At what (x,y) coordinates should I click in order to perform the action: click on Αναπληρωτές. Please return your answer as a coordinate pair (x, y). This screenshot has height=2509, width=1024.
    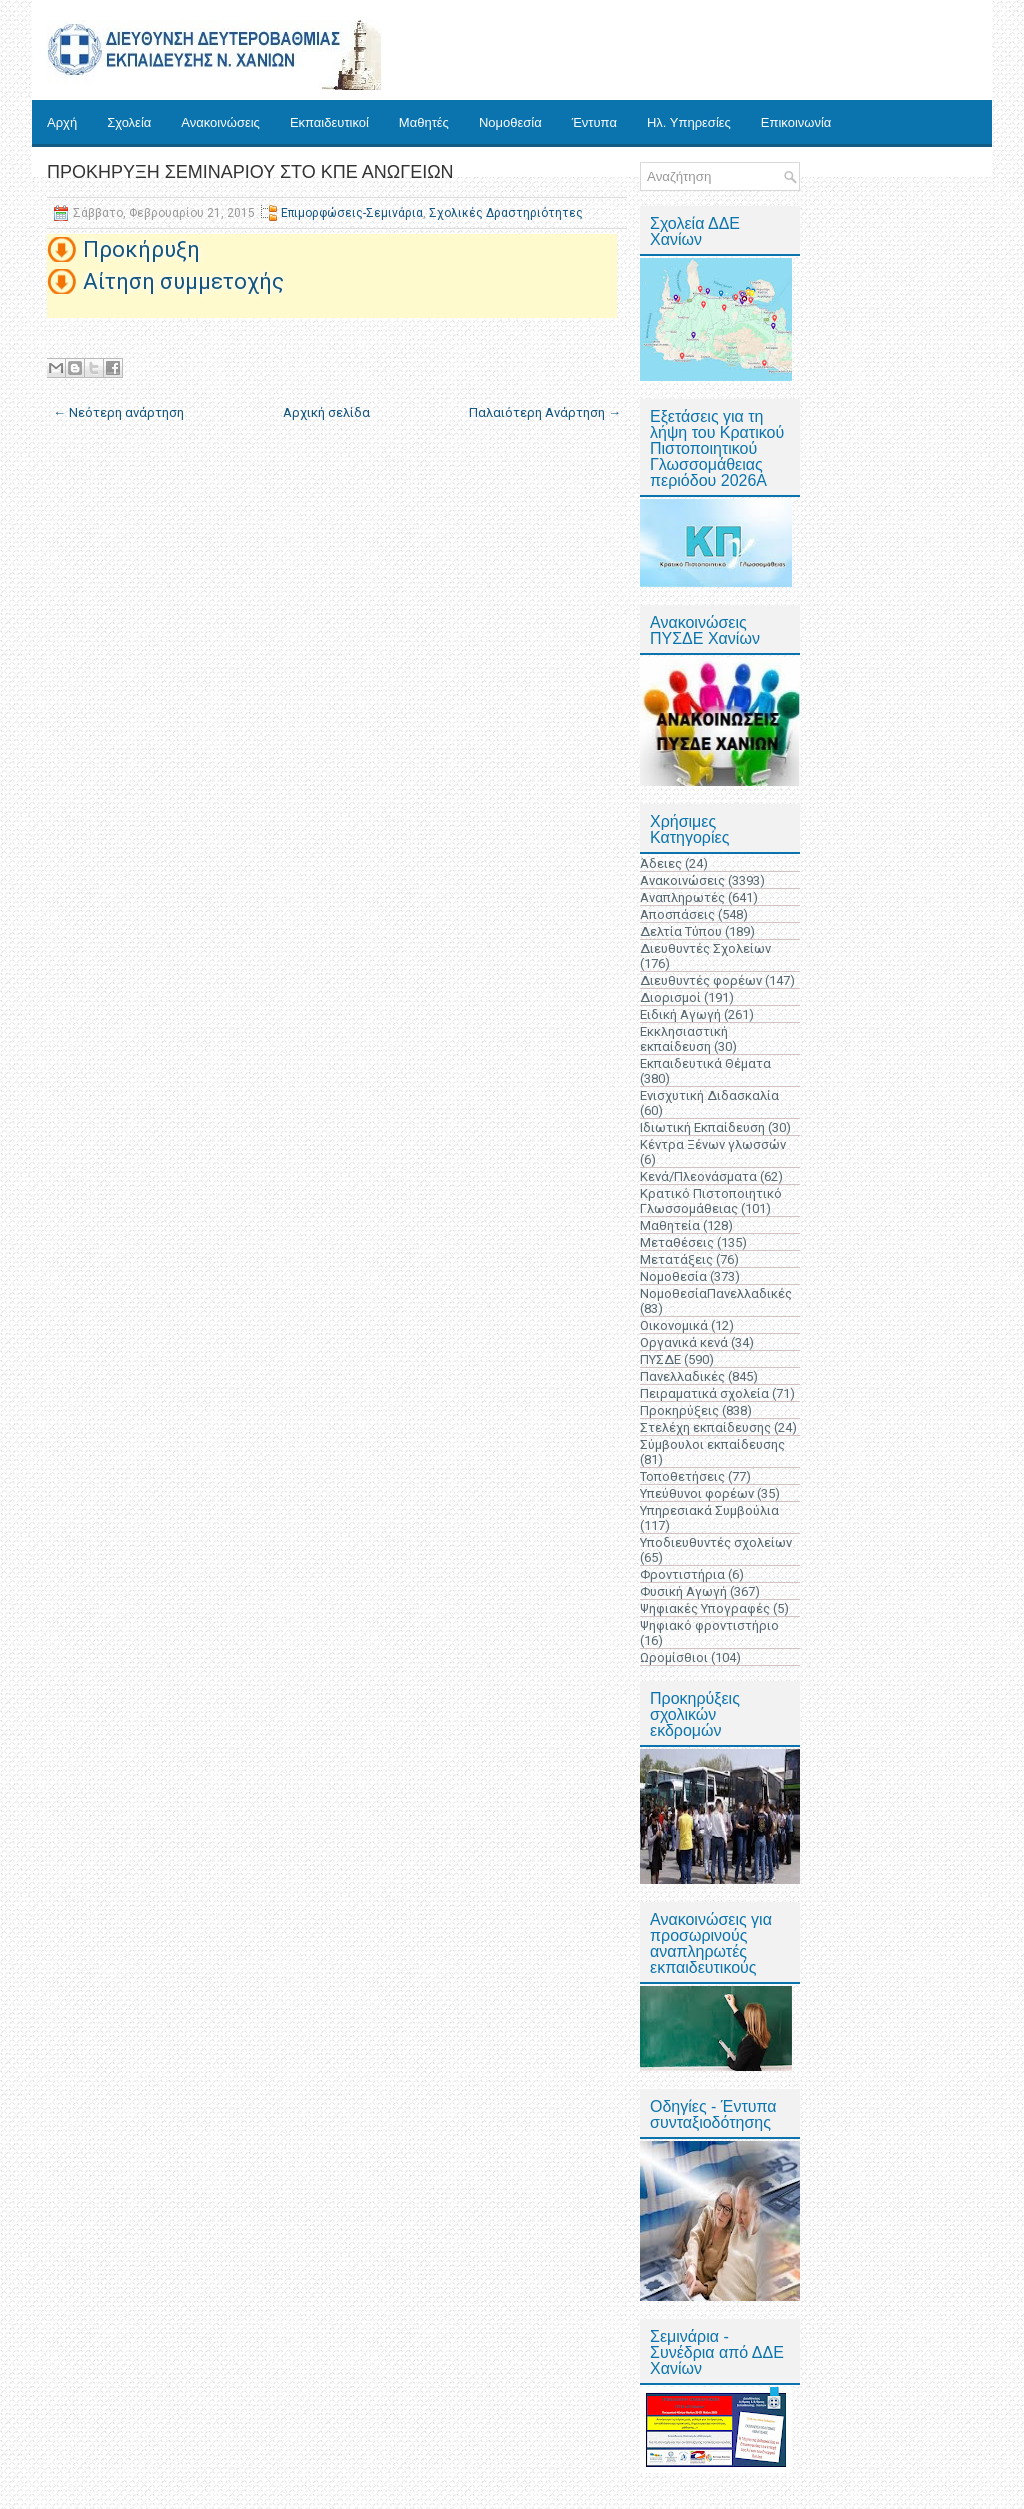
    Looking at the image, I should click on (682, 897).